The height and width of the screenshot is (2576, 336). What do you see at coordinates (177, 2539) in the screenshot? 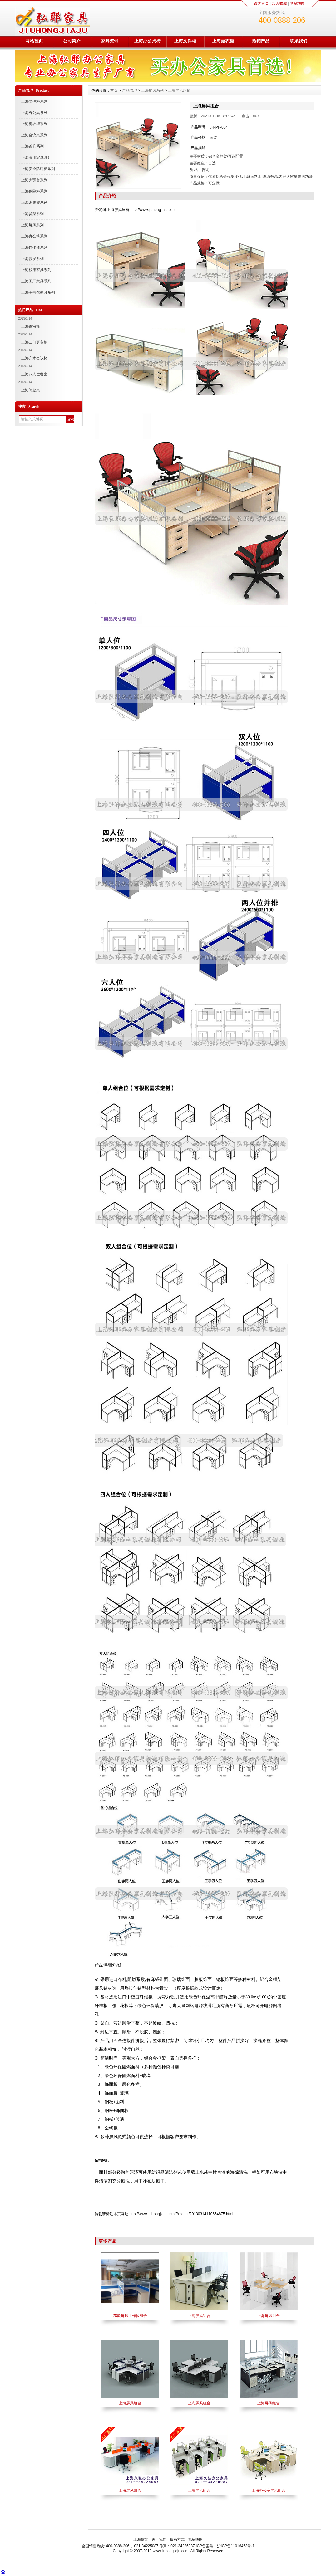
I see `联系方式` at bounding box center [177, 2539].